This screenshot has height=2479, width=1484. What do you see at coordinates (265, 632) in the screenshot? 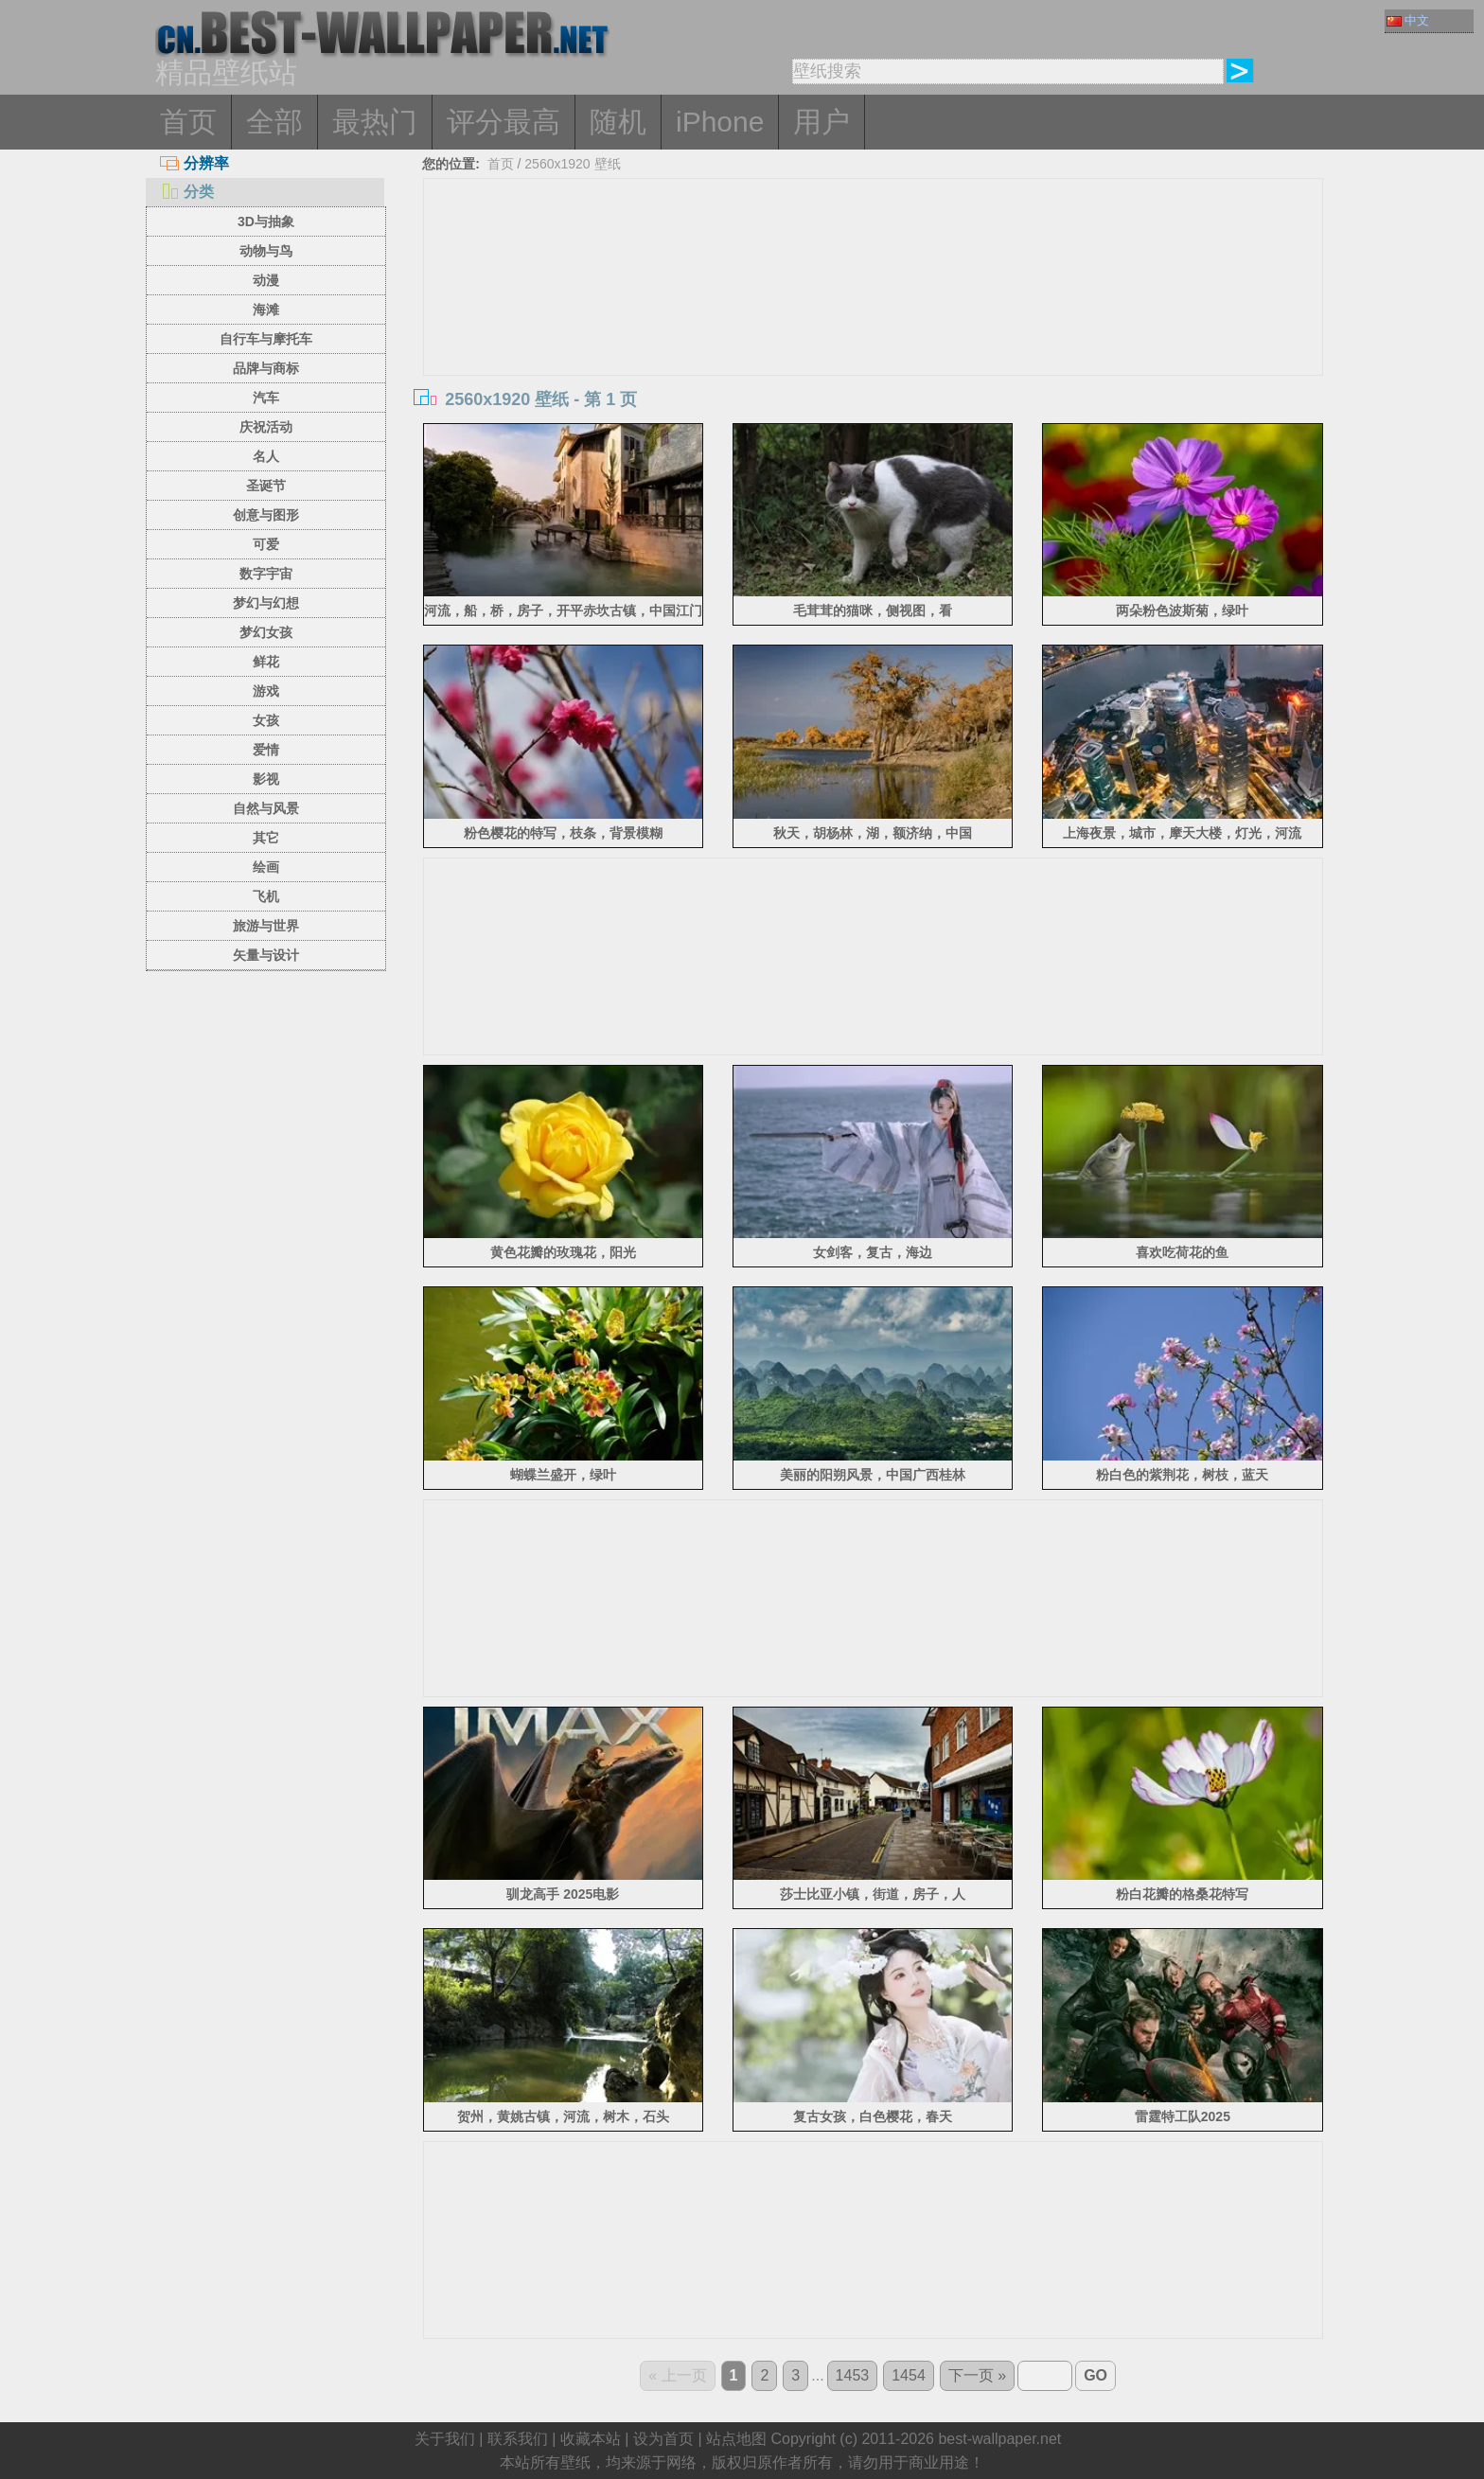
I see `梦幻女孩` at bounding box center [265, 632].